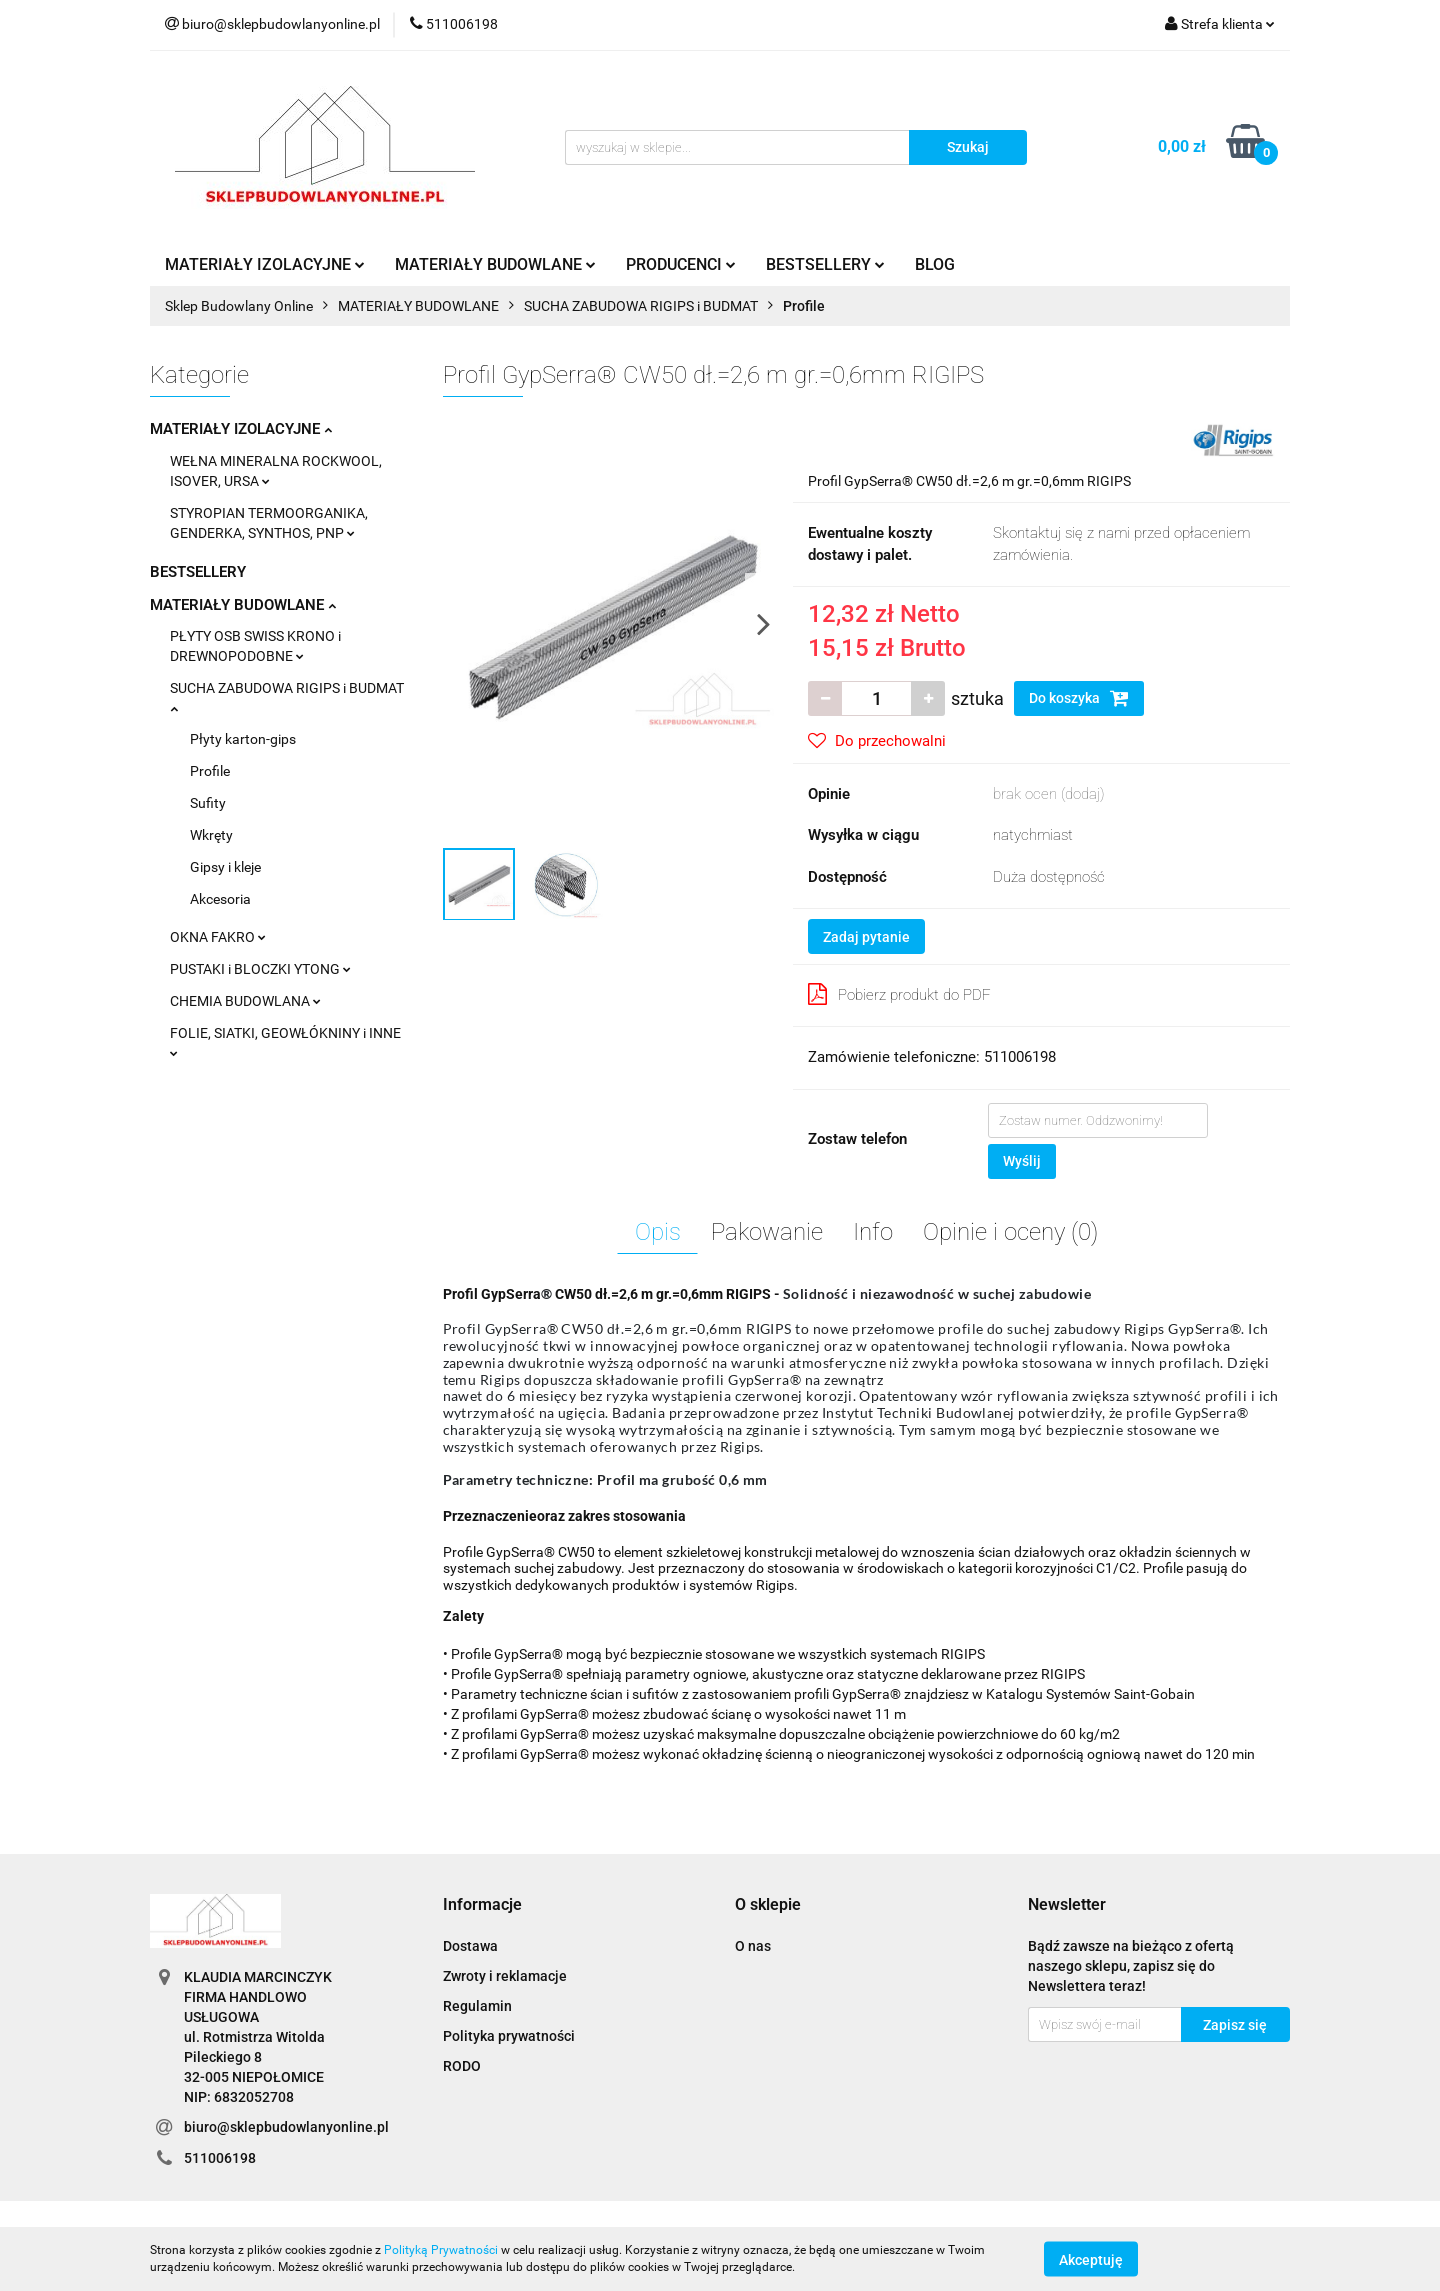 The width and height of the screenshot is (1440, 2291). Describe the element at coordinates (210, 771) in the screenshot. I see `Profile` at that location.